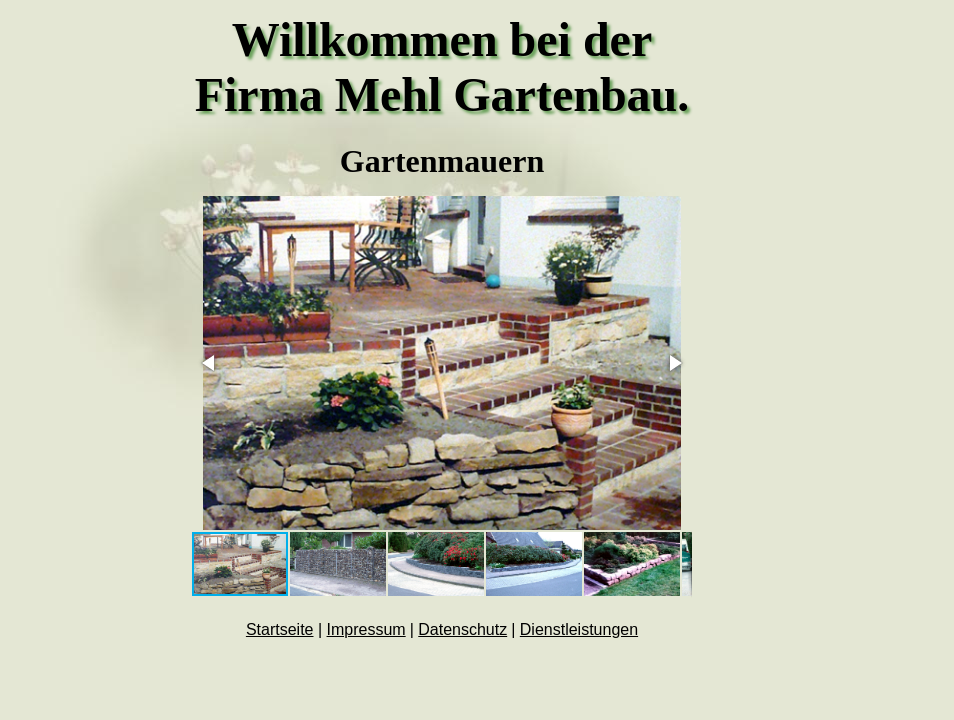 This screenshot has height=720, width=954. What do you see at coordinates (210, 363) in the screenshot?
I see `[button]` at bounding box center [210, 363].